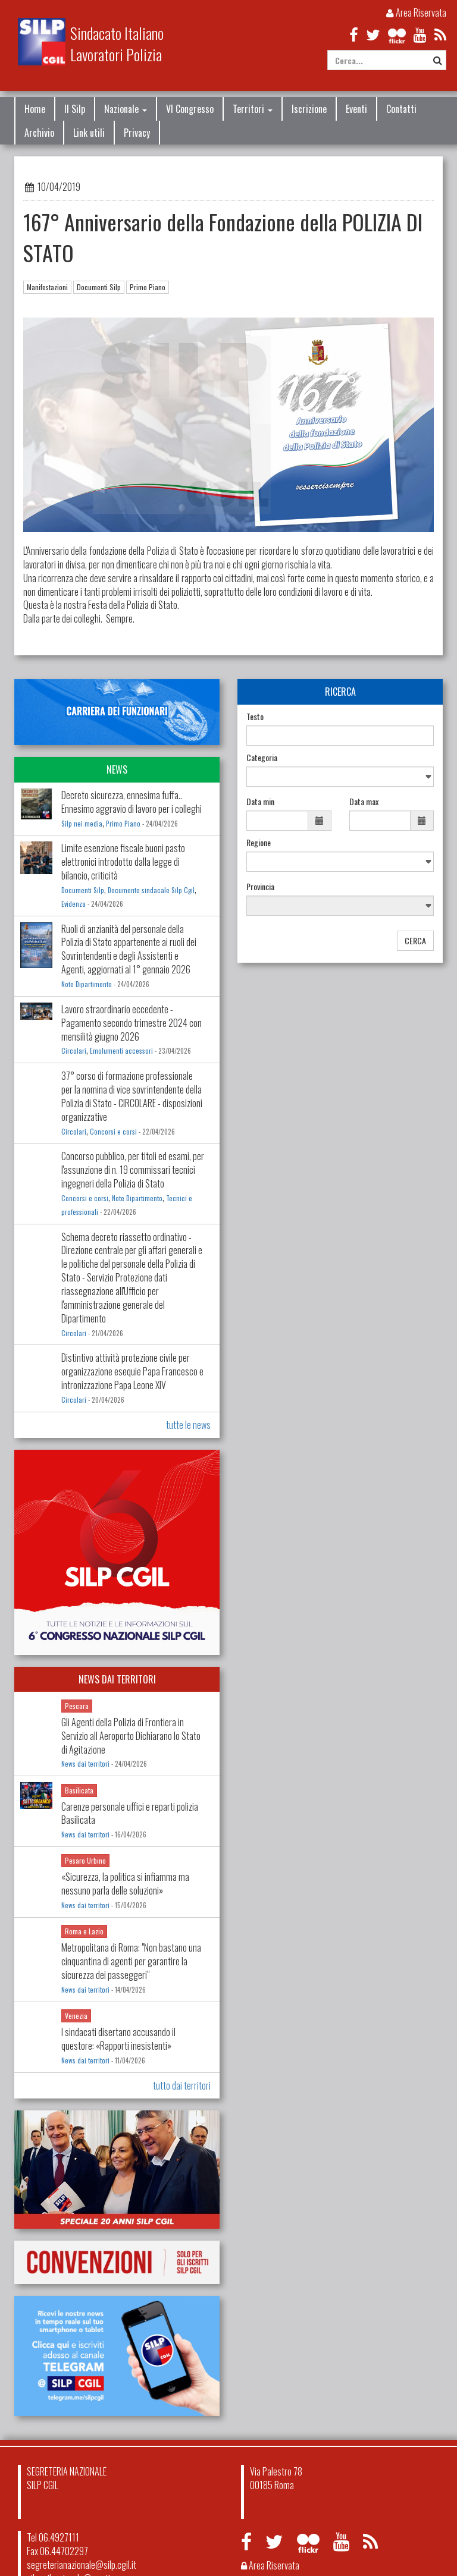  I want to click on Roma e Lazio, so click(84, 1931).